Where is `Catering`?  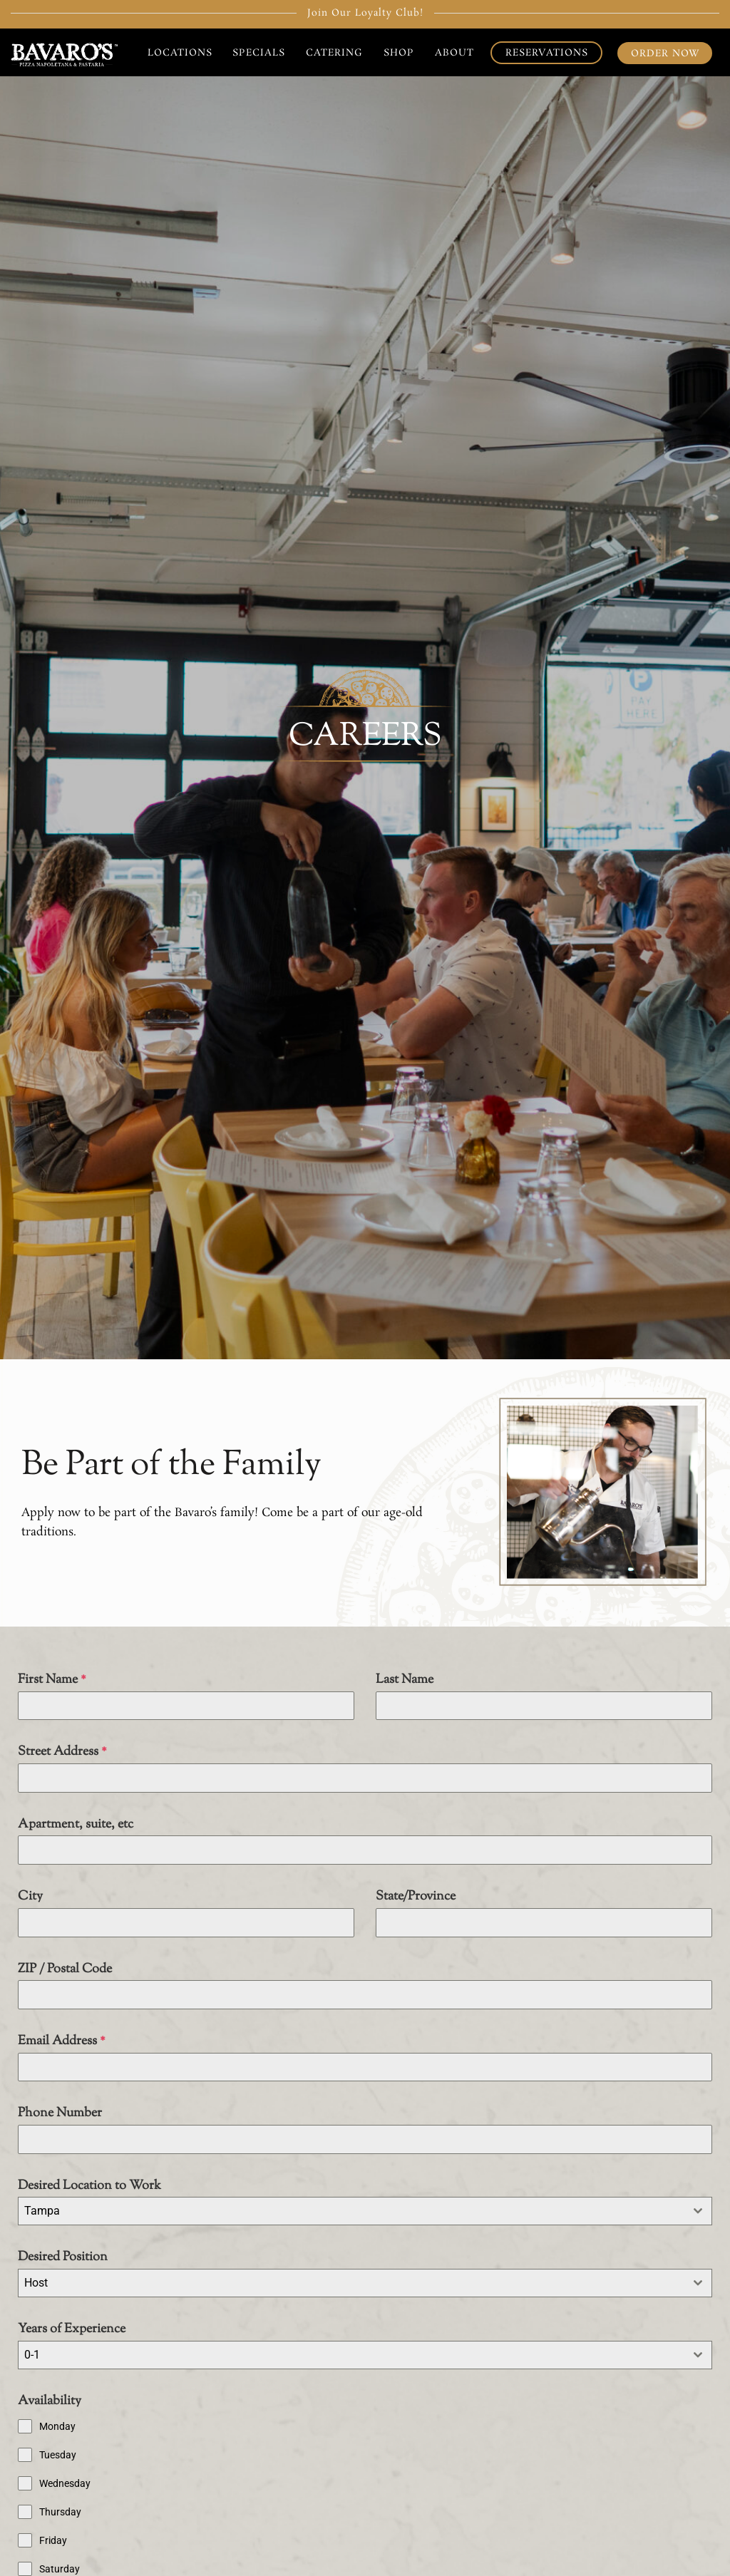 Catering is located at coordinates (334, 52).